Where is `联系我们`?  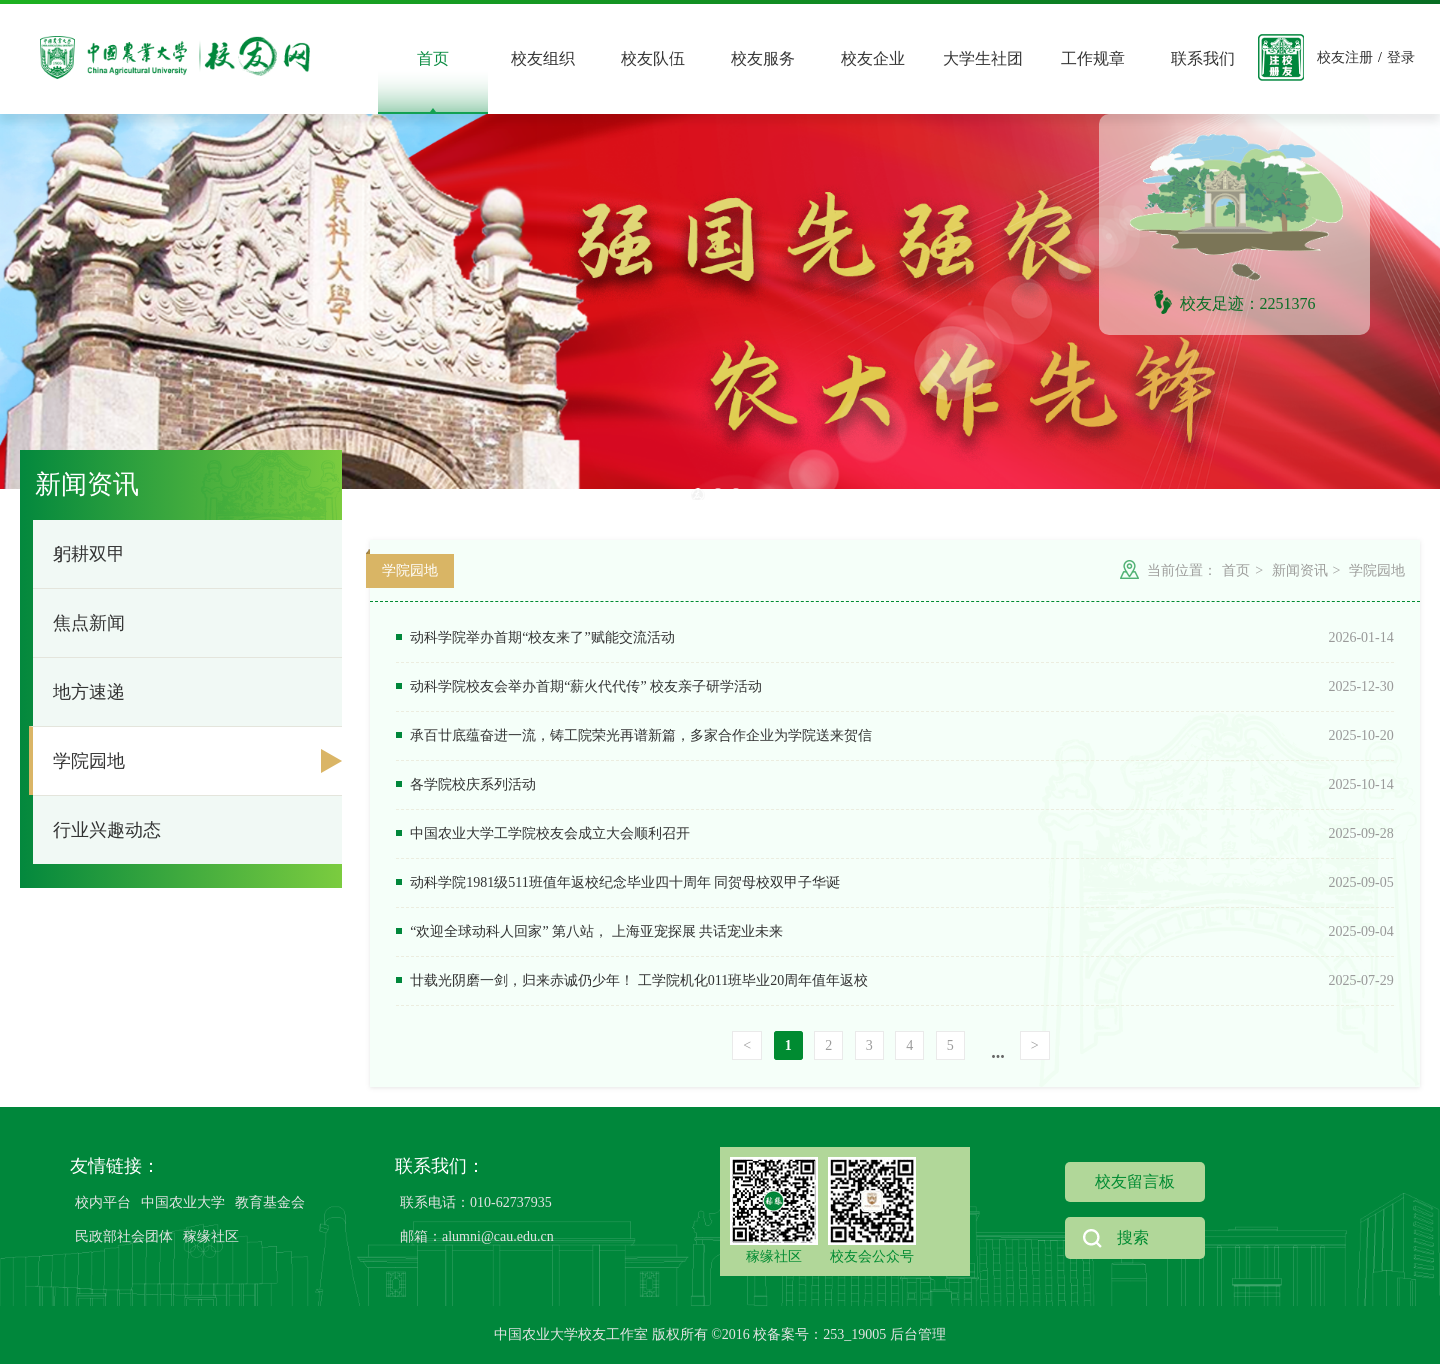
联系我们 is located at coordinates (1203, 58).